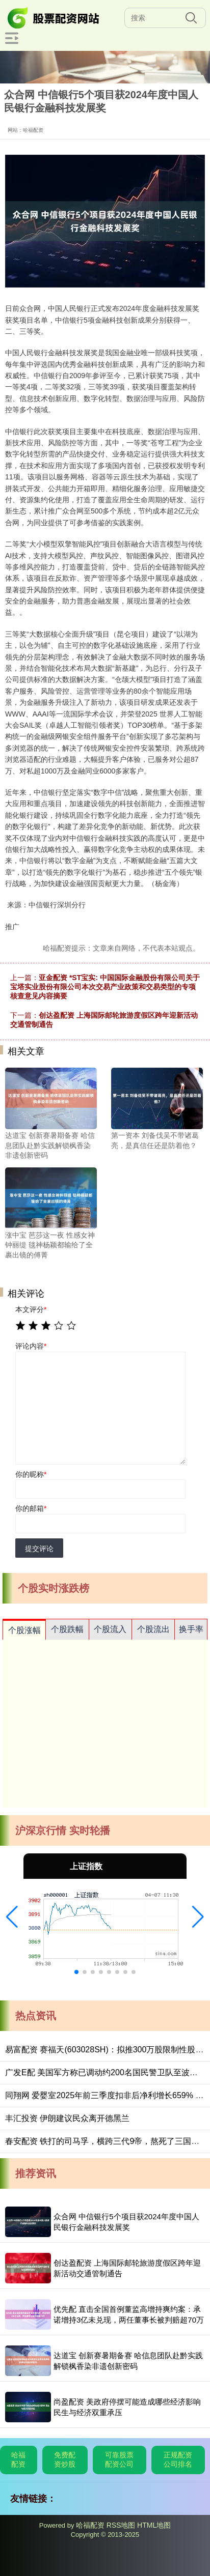  I want to click on 个股跌幅, so click(67, 1629).